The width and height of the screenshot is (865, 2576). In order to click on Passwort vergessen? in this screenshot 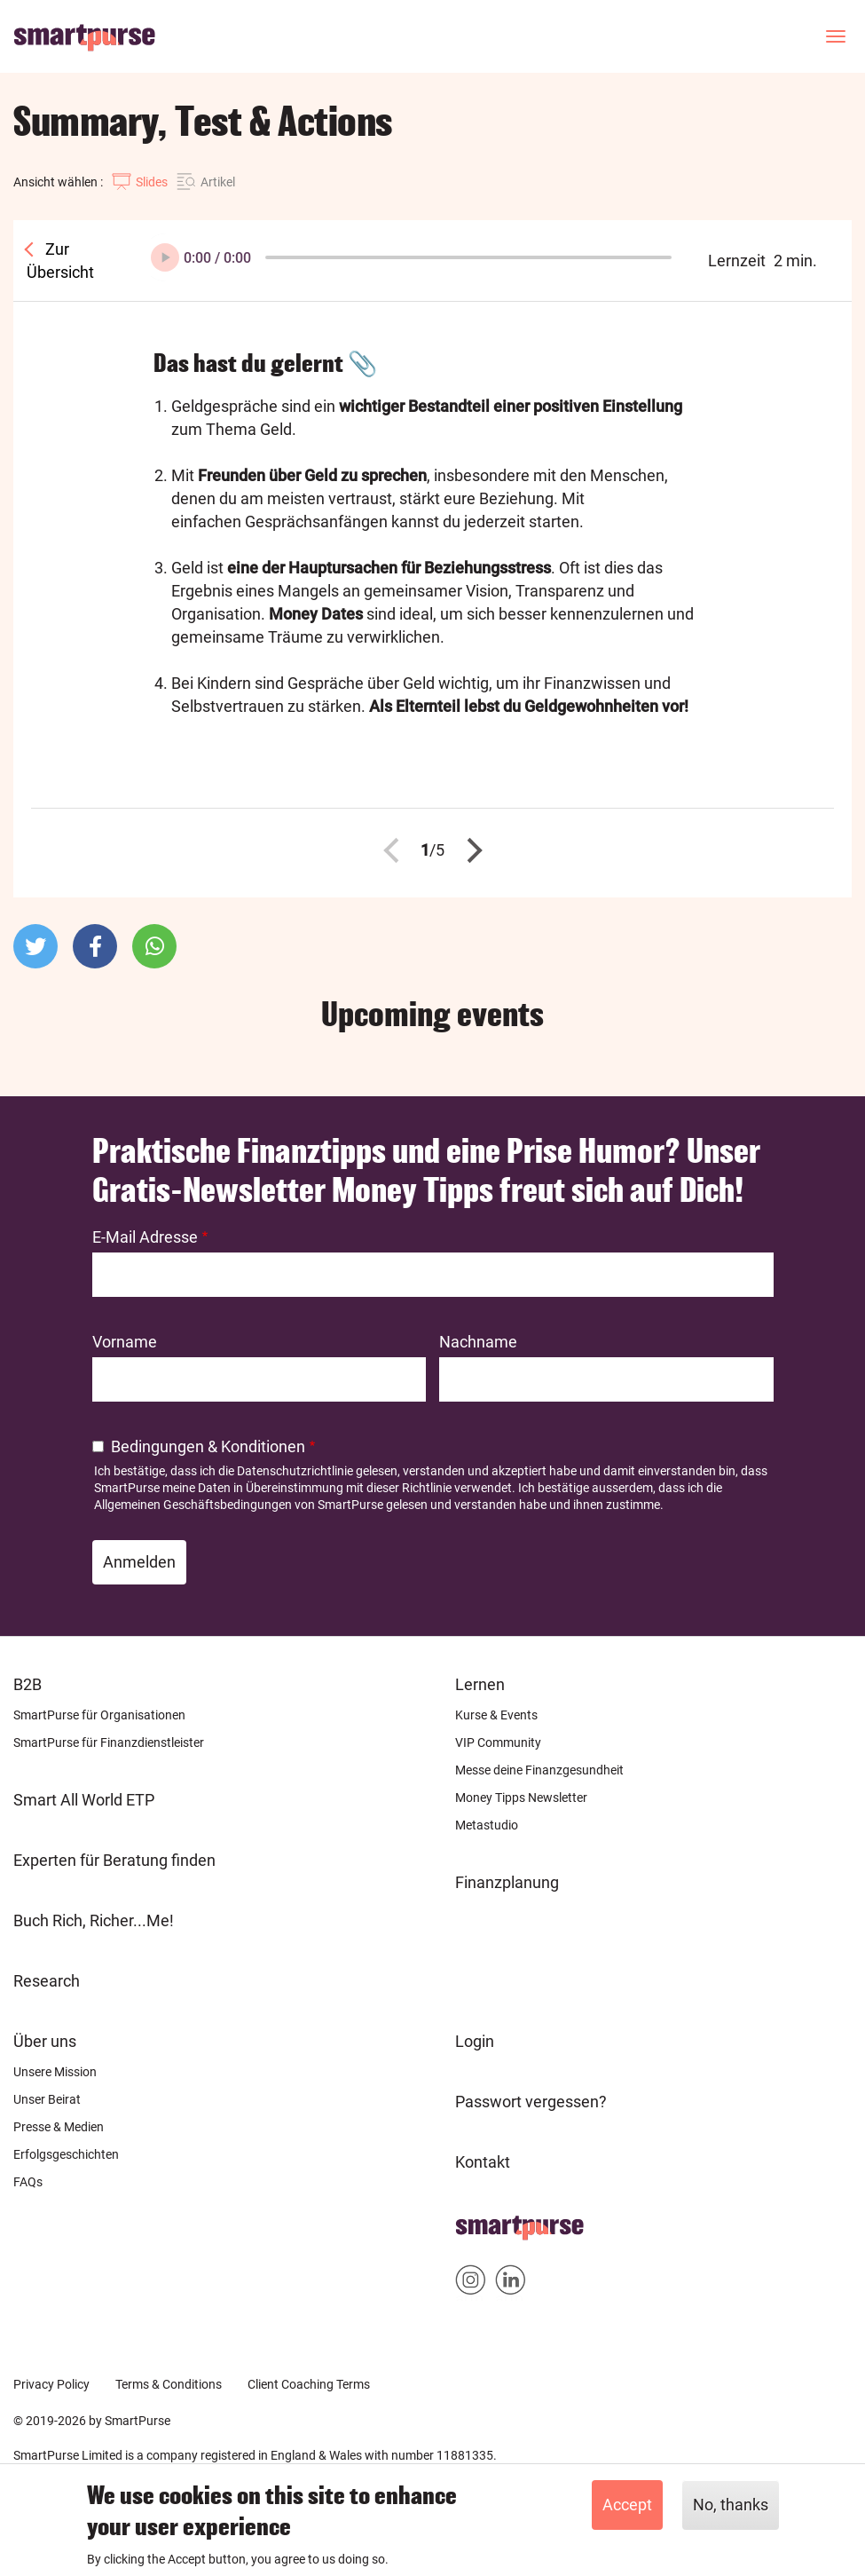, I will do `click(531, 2101)`.